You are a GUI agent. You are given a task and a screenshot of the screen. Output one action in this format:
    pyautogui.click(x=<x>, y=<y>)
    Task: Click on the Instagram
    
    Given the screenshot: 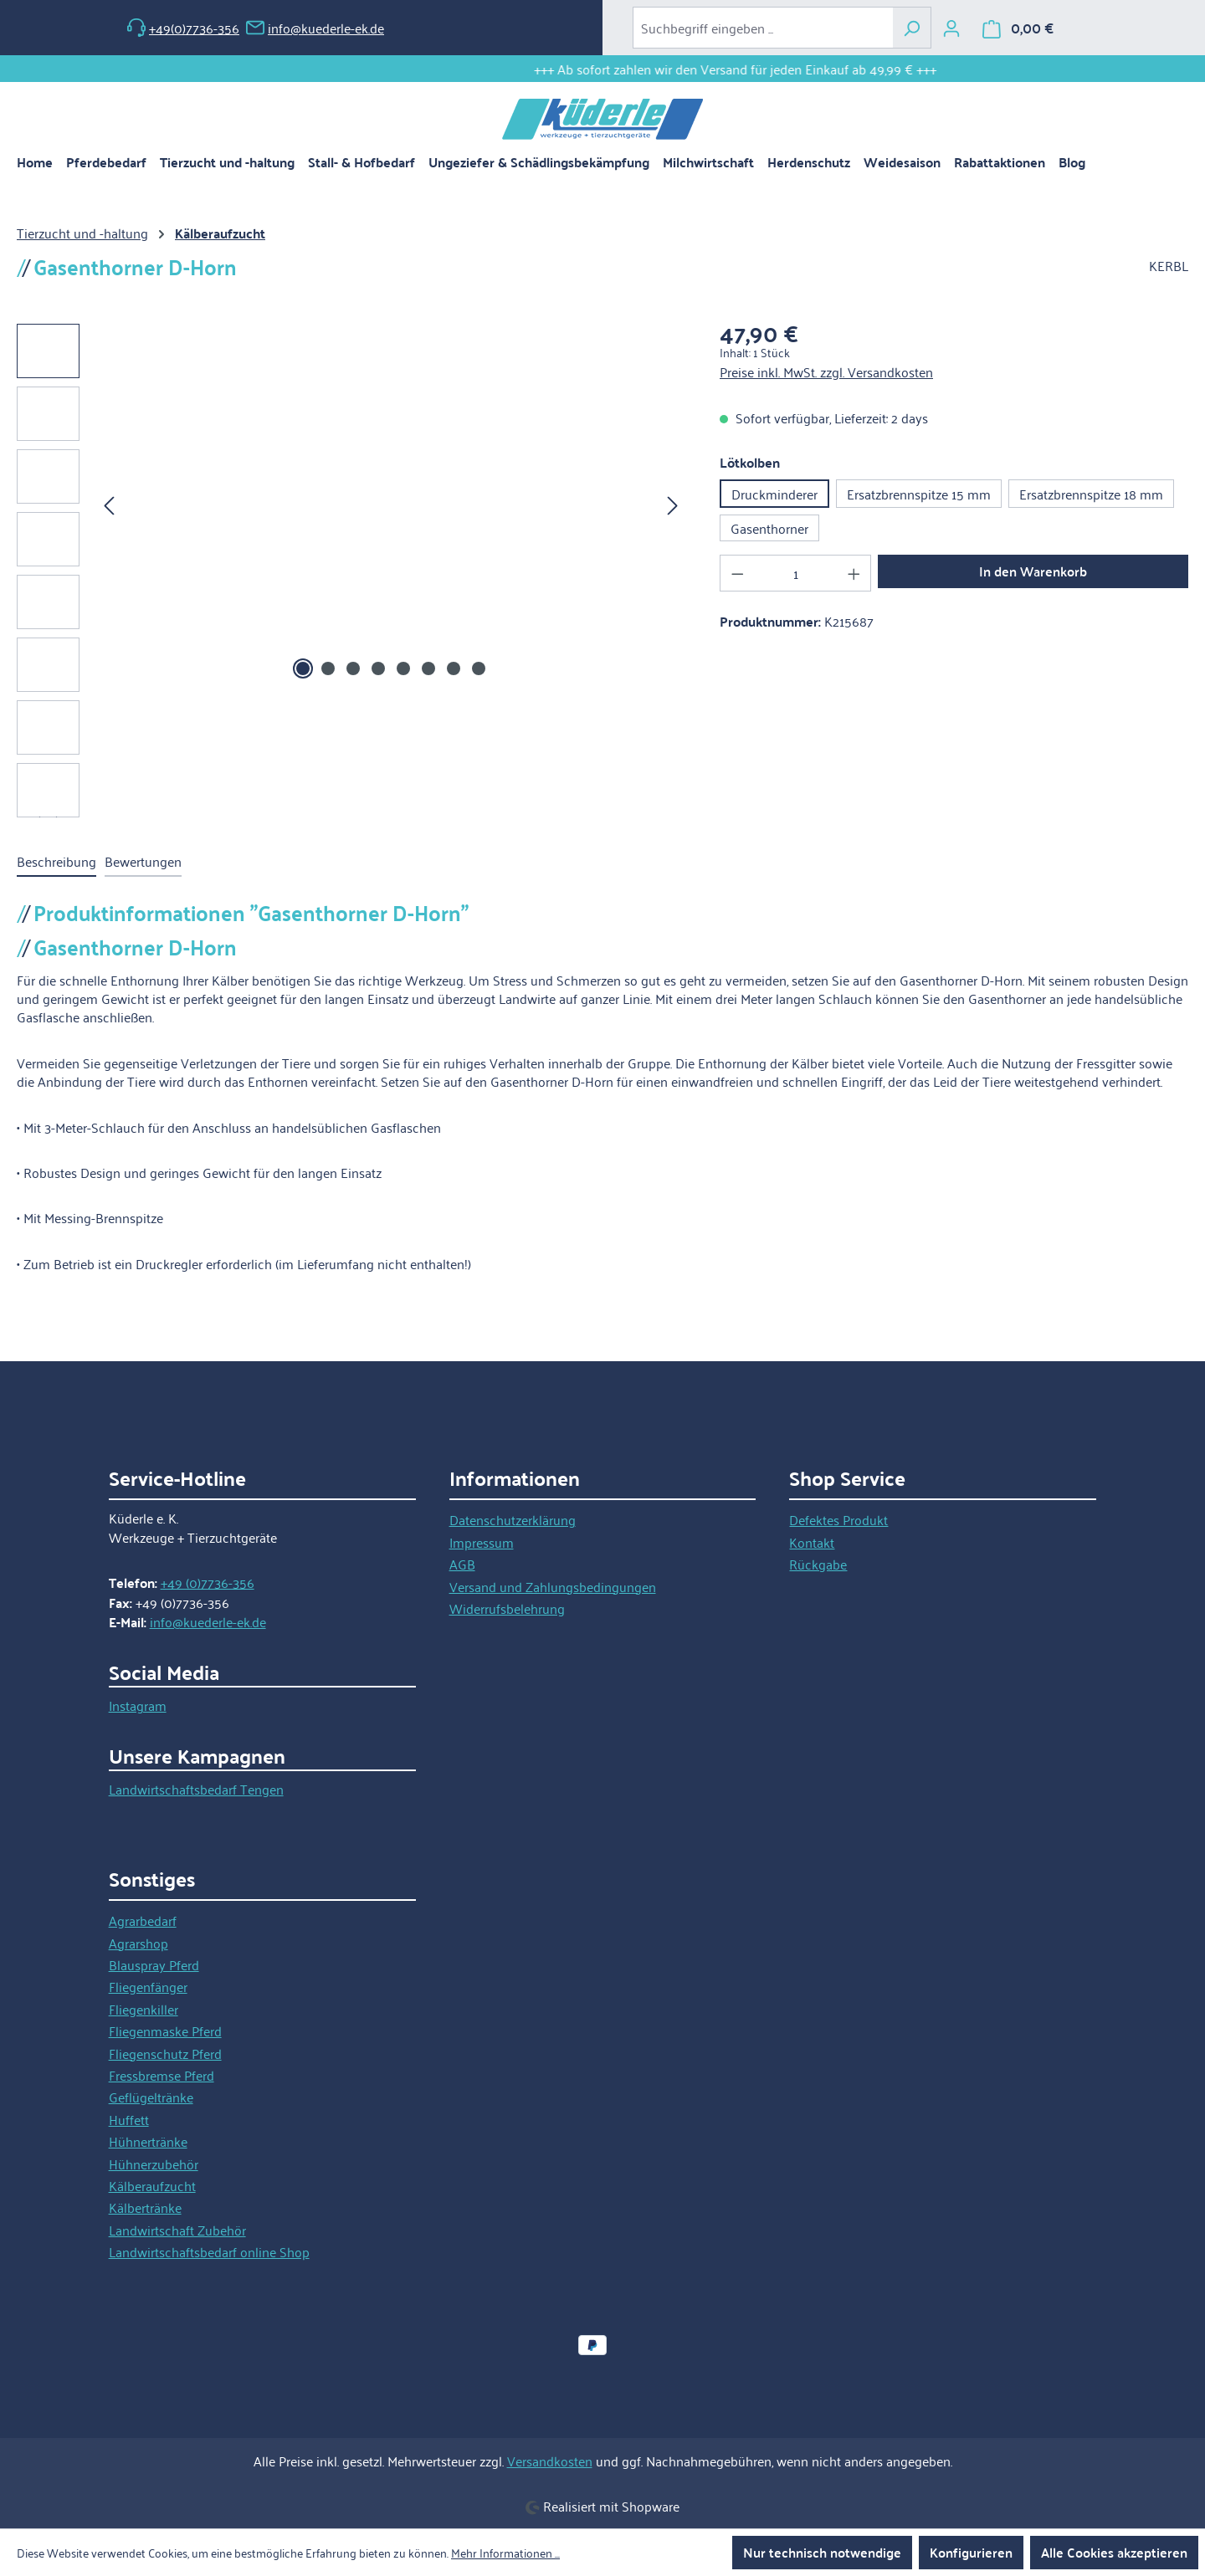 What is the action you would take?
    pyautogui.click(x=138, y=1705)
    